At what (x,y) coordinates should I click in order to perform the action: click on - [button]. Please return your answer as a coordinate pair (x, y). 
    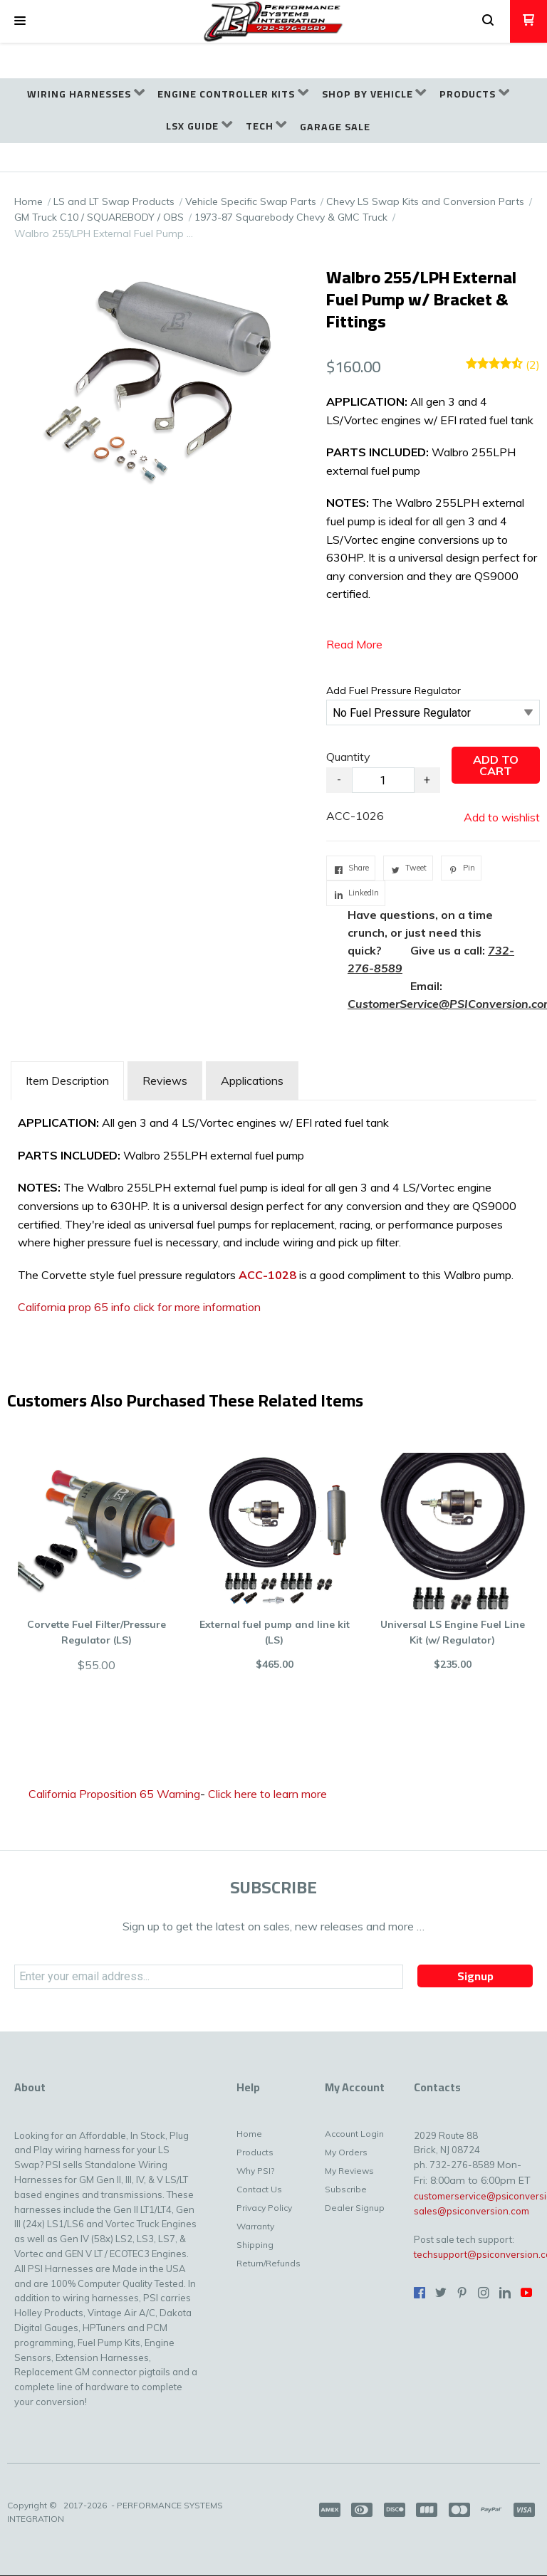
    Looking at the image, I should click on (339, 780).